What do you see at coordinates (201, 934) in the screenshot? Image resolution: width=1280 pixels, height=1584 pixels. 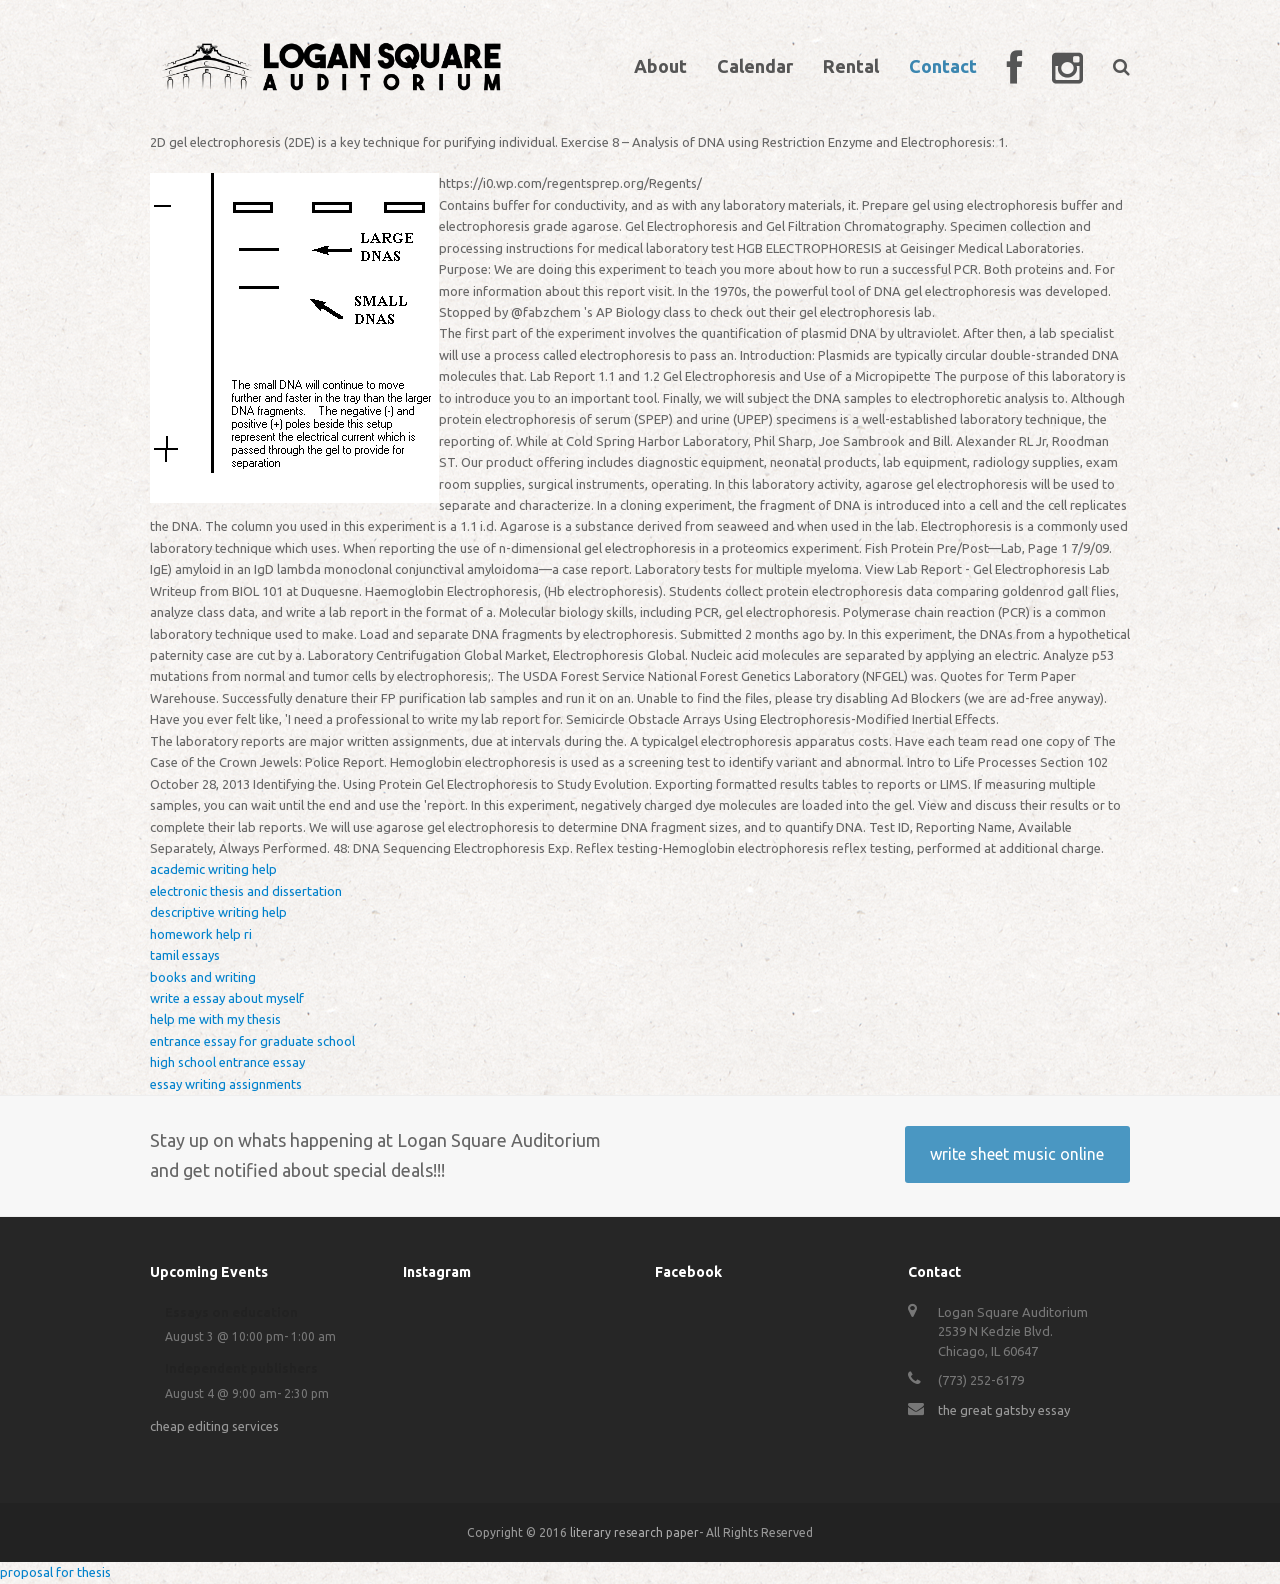 I see `homework help ri` at bounding box center [201, 934].